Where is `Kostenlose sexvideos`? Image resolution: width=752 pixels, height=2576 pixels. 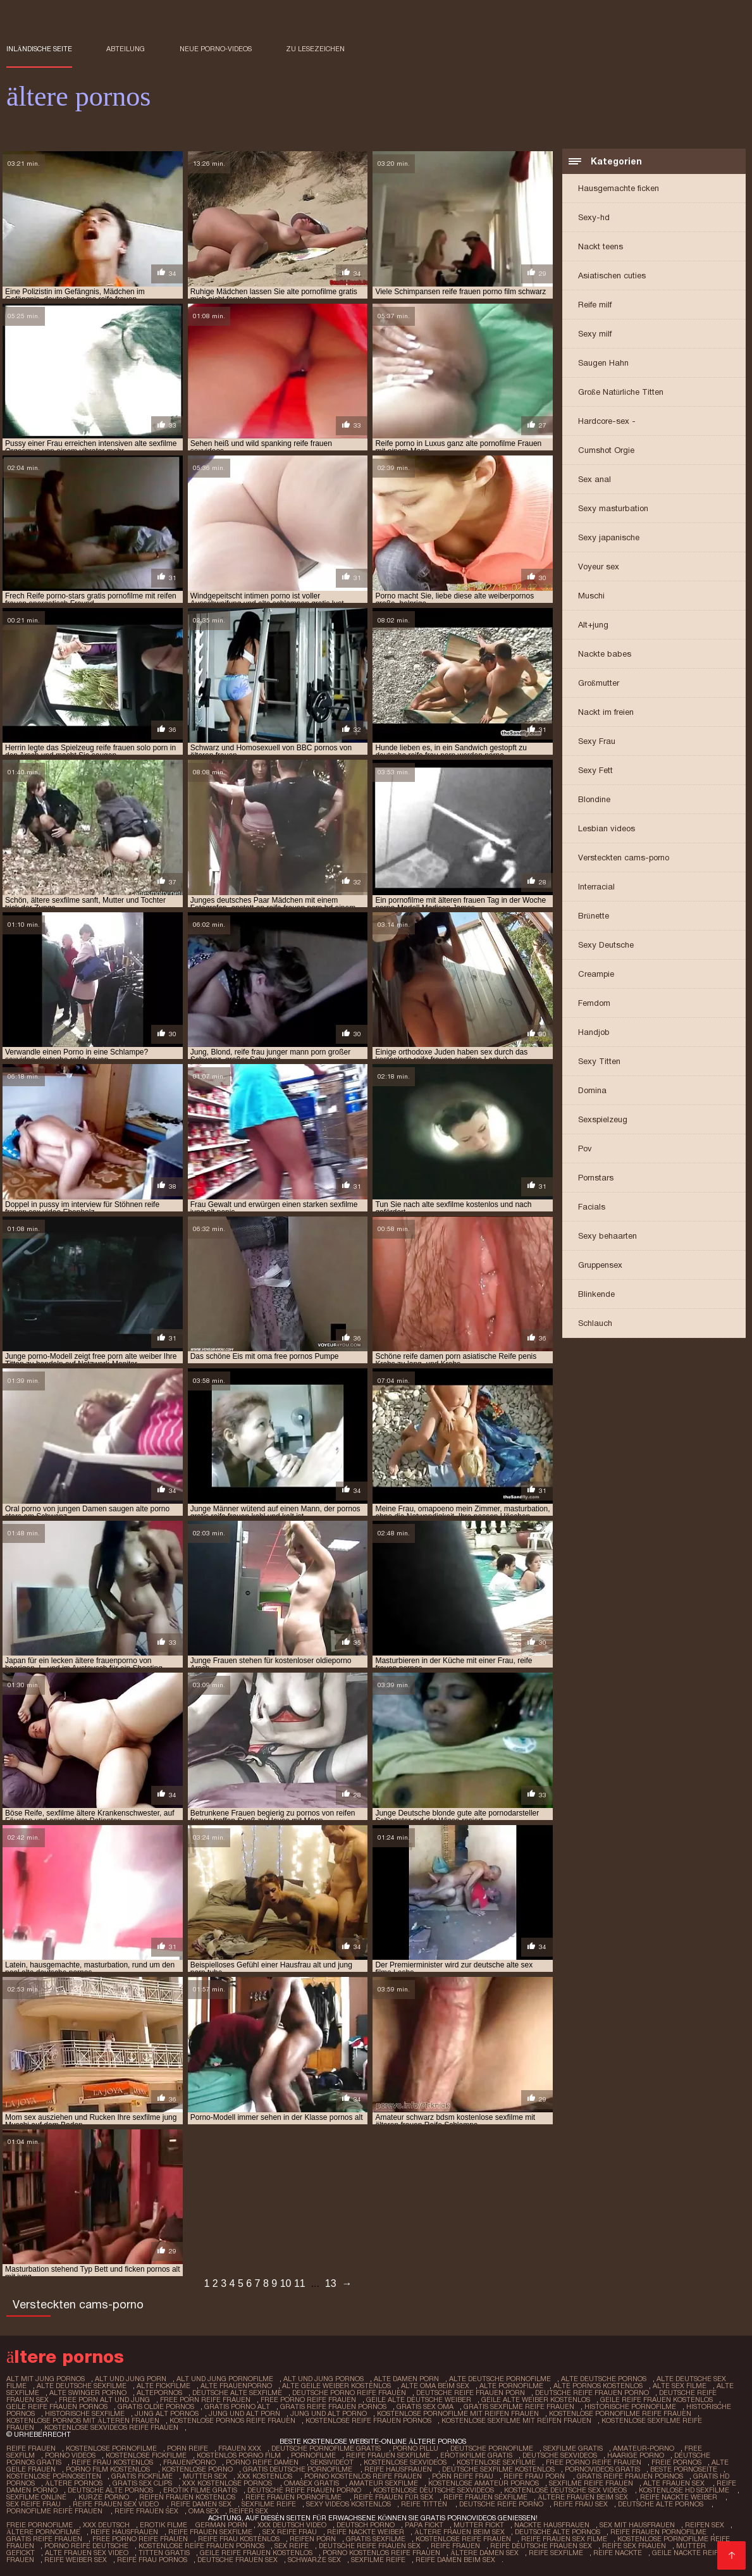 Kostenlose sexvideos is located at coordinates (405, 2462).